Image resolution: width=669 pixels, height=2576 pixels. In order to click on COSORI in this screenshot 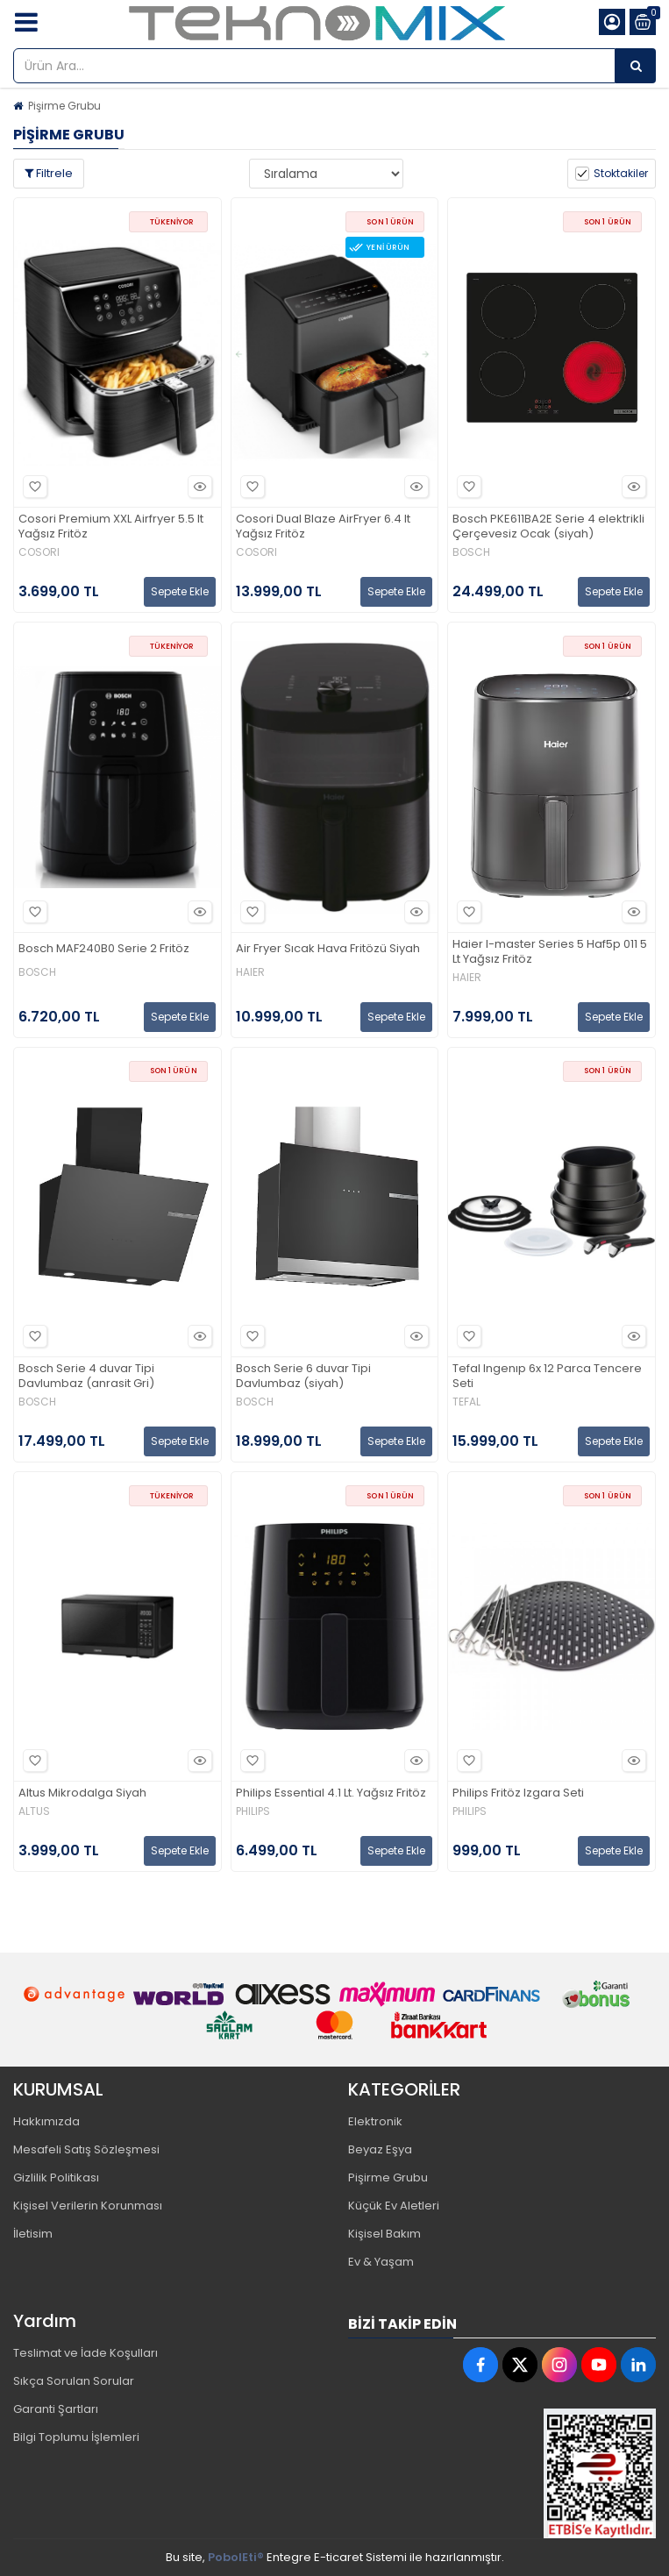, I will do `click(39, 552)`.